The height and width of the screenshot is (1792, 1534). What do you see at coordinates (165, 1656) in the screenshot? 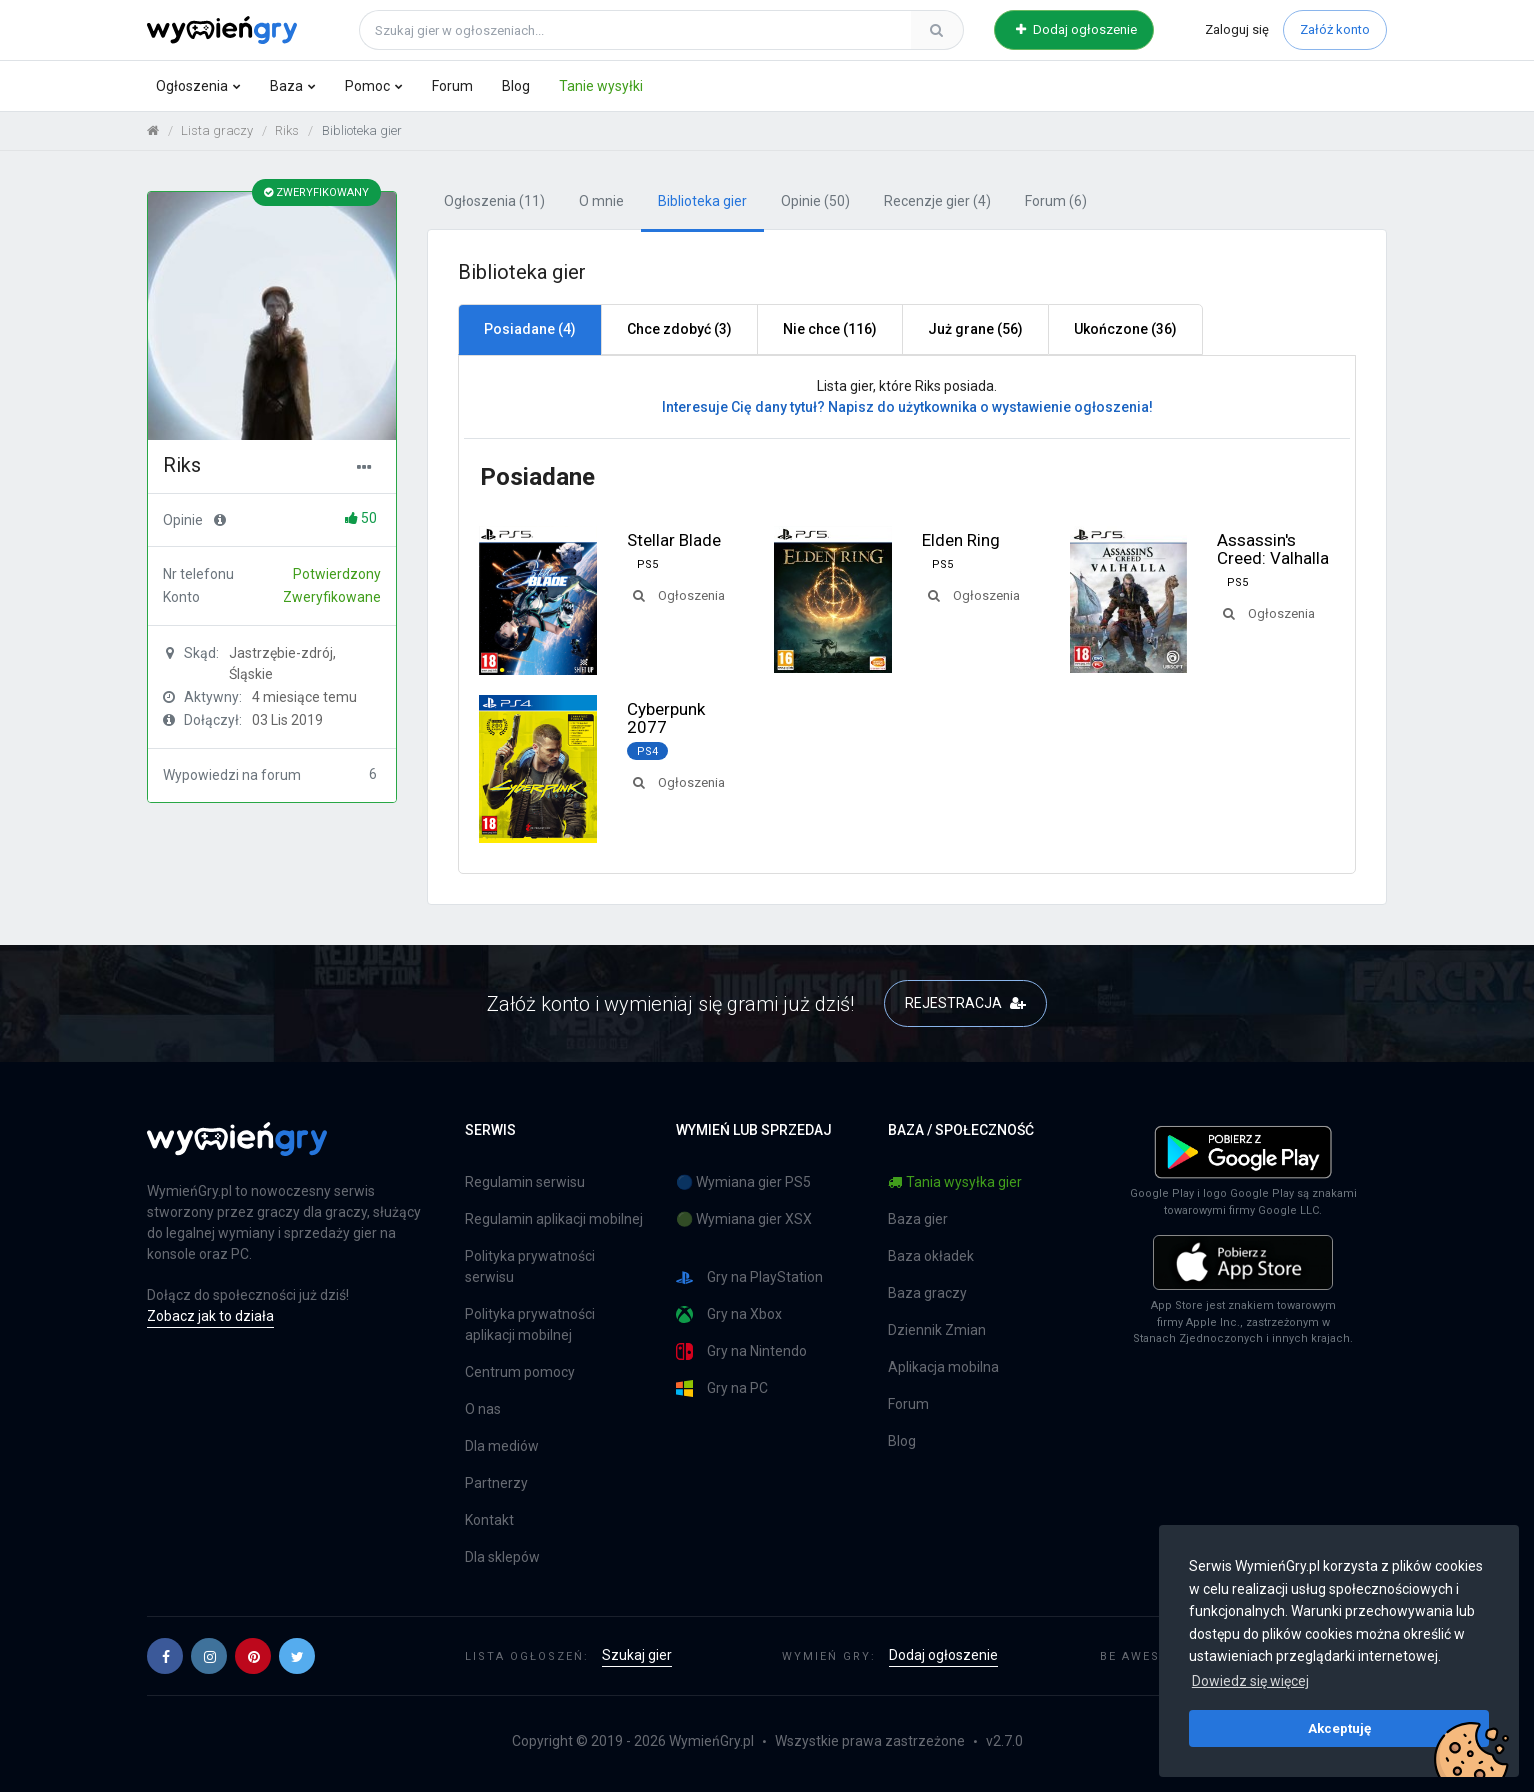
I see `[button]` at bounding box center [165, 1656].